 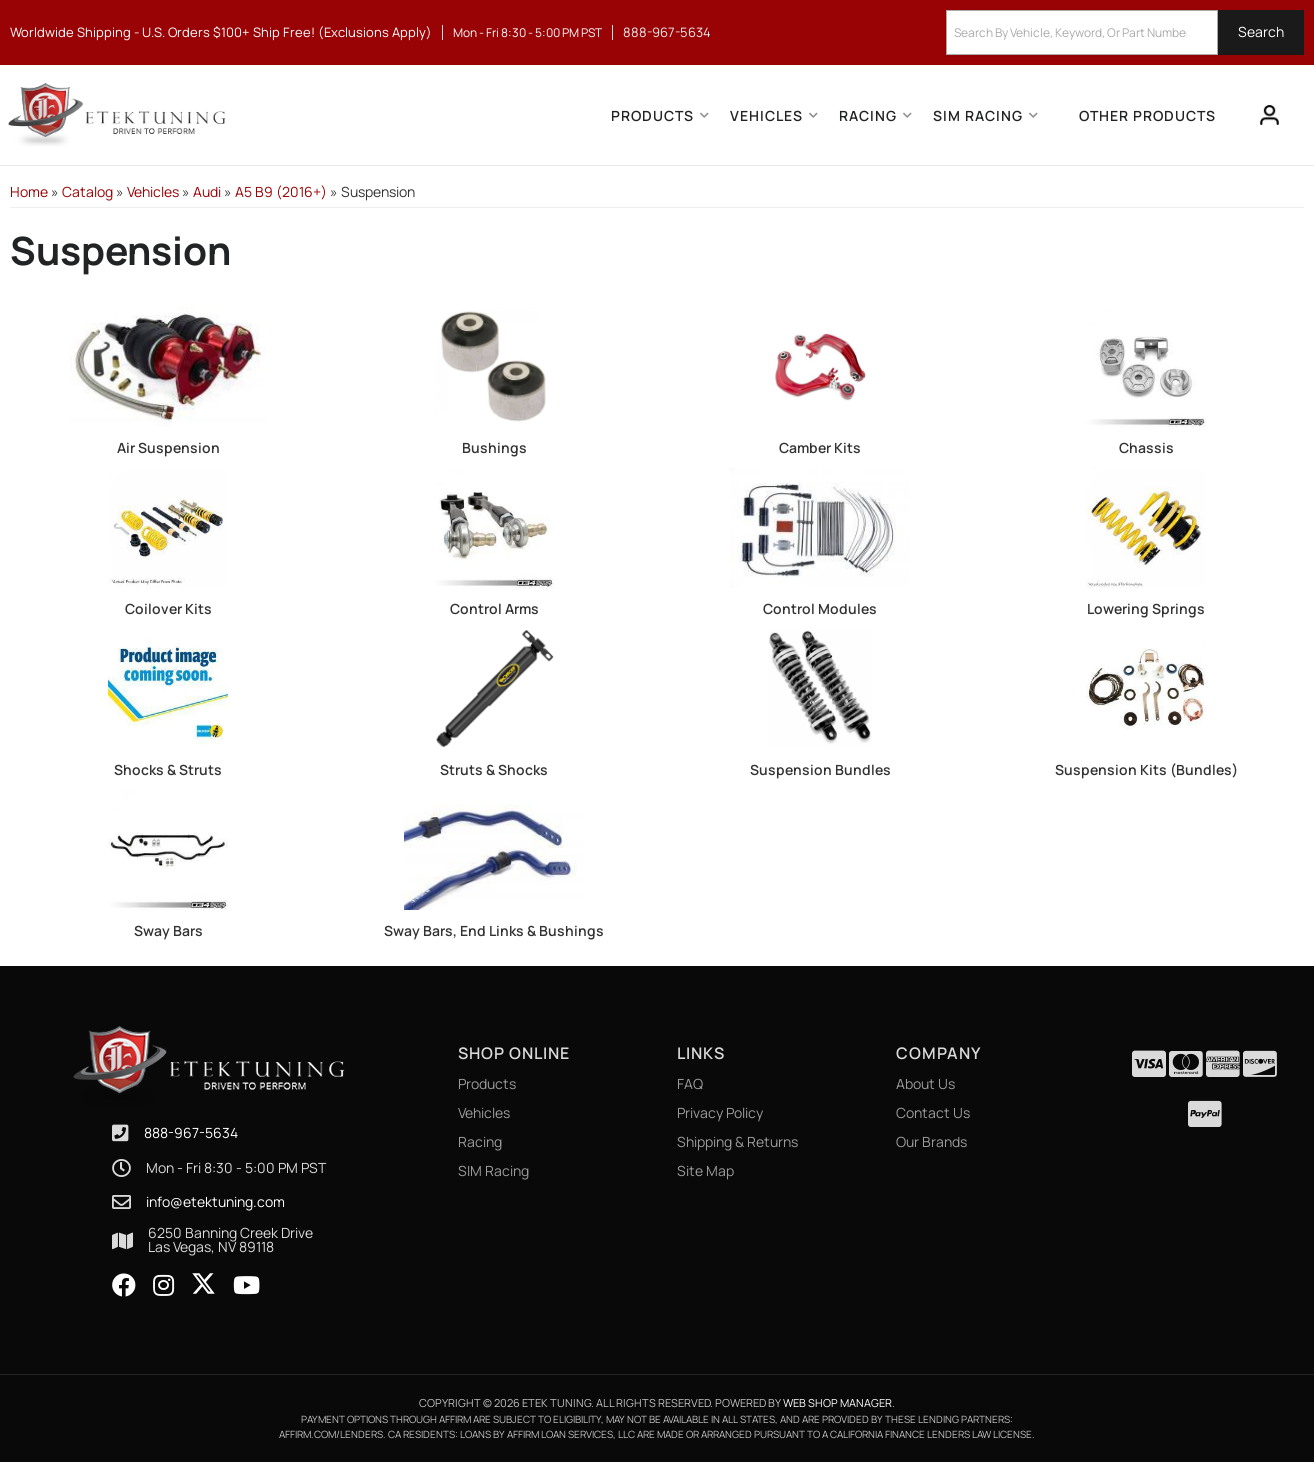 What do you see at coordinates (1146, 447) in the screenshot?
I see `Chassis` at bounding box center [1146, 447].